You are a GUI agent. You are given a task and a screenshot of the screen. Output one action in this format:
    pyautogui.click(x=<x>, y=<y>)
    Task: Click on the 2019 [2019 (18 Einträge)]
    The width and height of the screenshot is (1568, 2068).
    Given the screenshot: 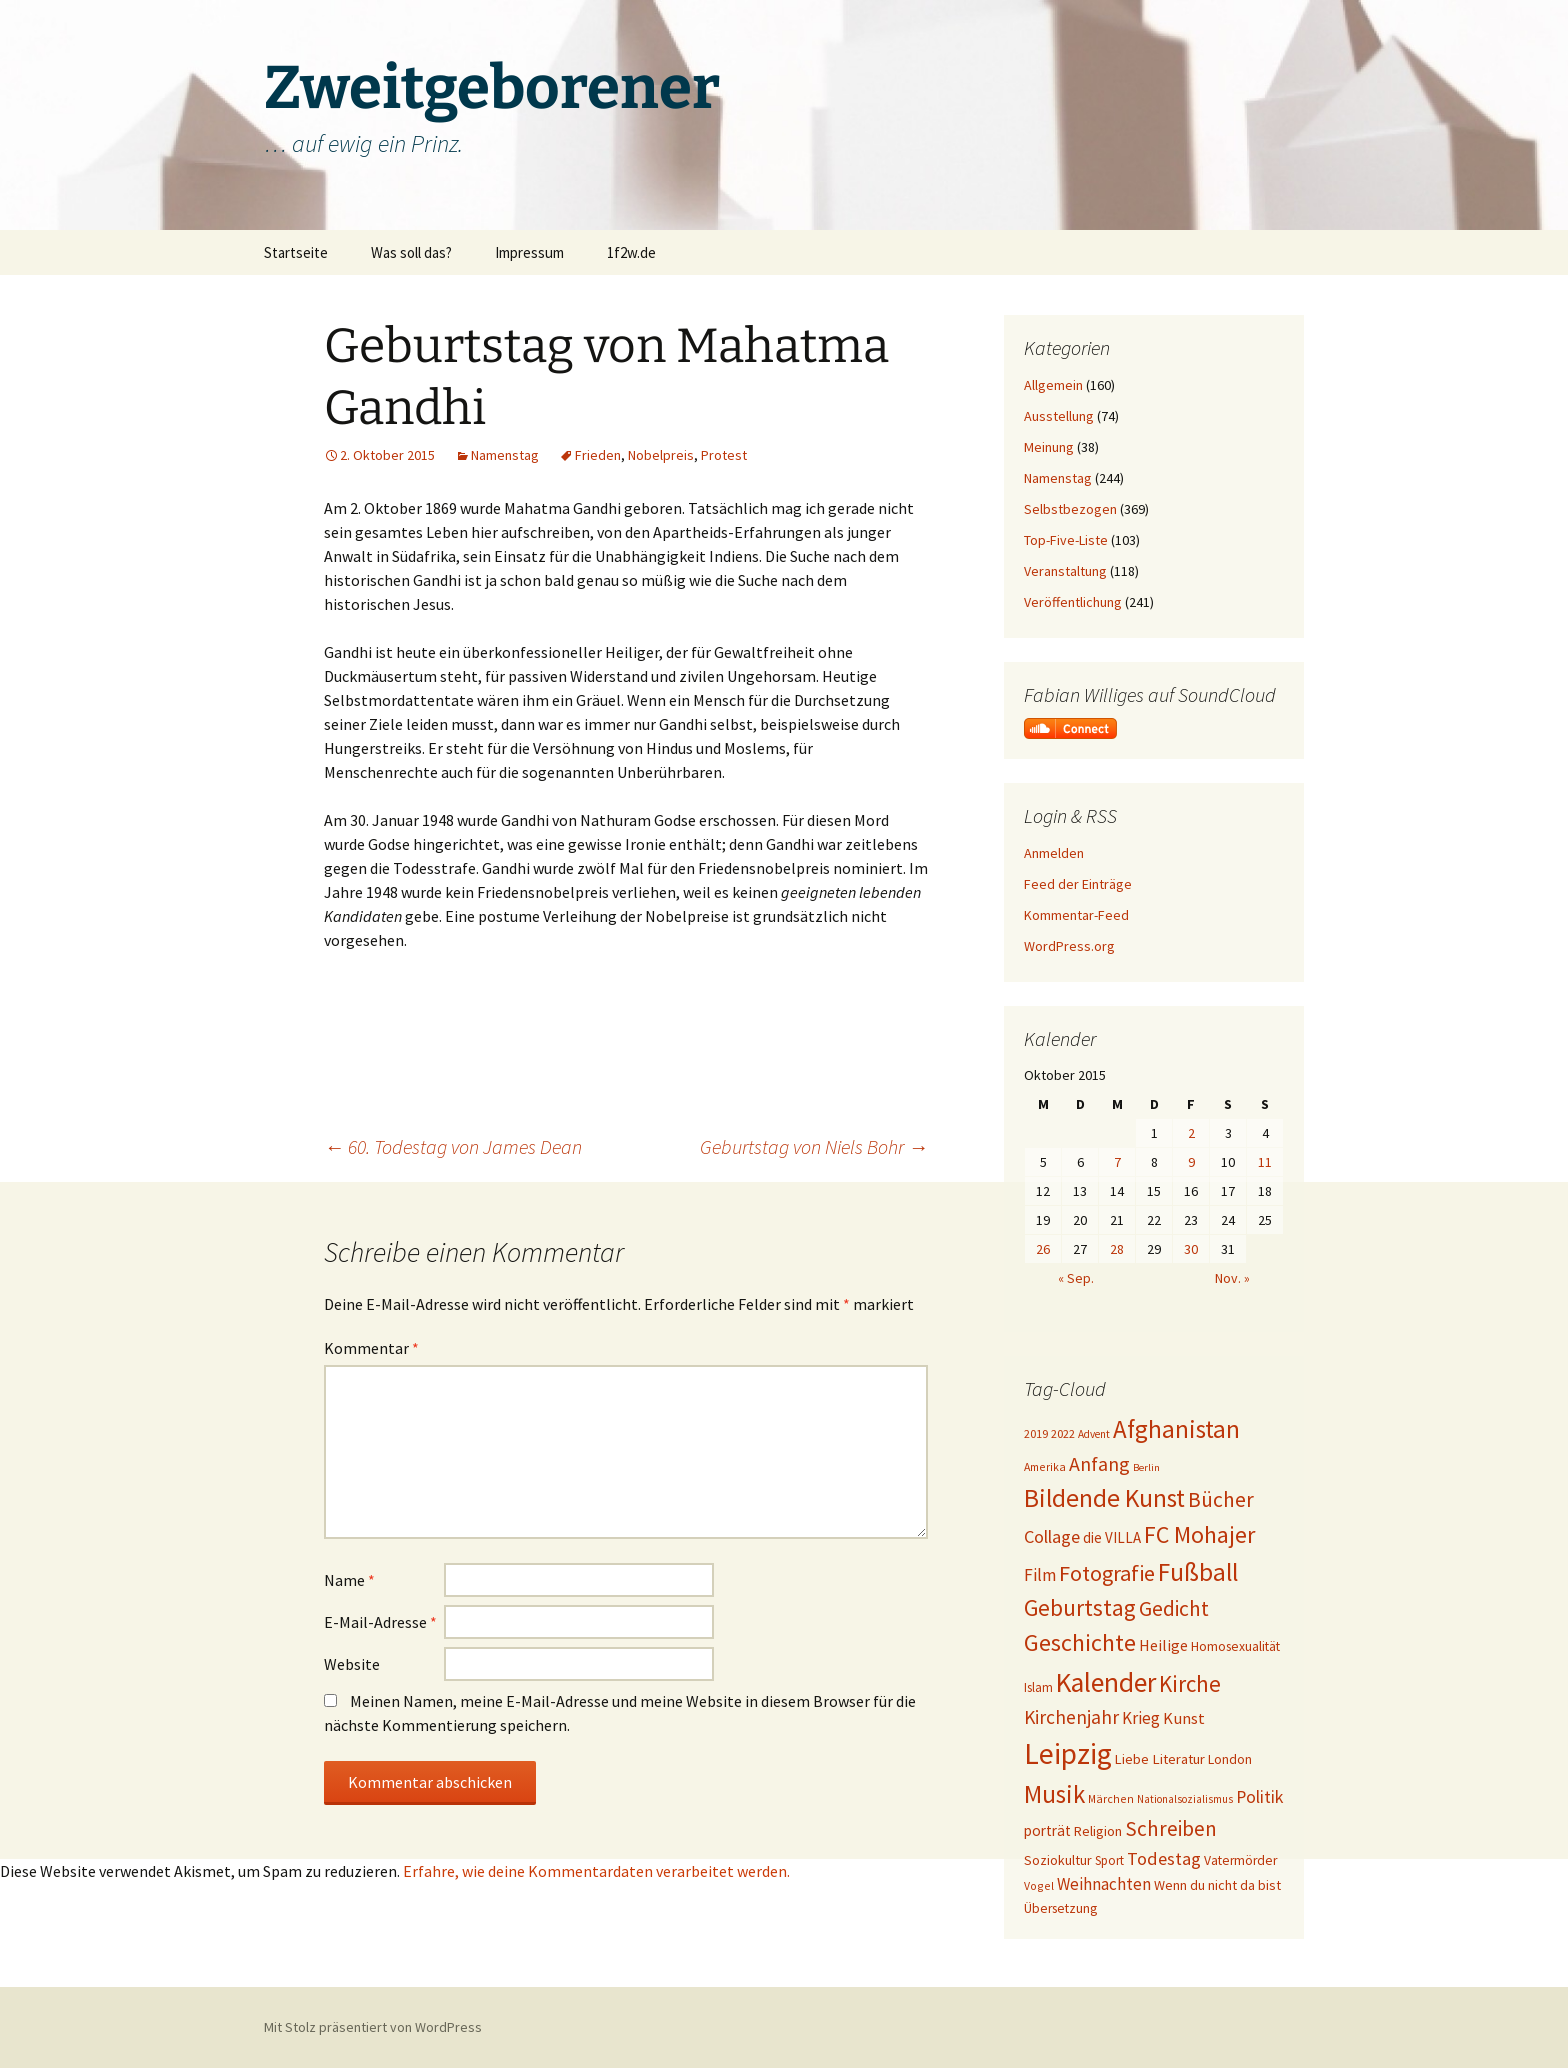 What is the action you would take?
    pyautogui.click(x=1036, y=1433)
    